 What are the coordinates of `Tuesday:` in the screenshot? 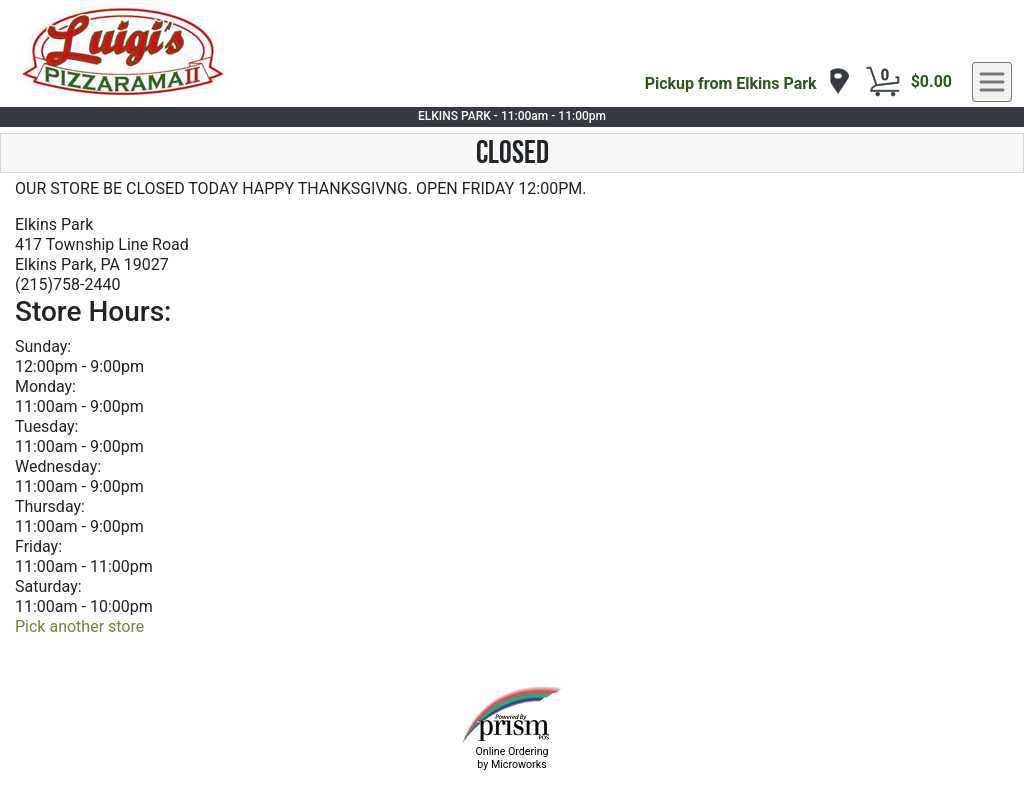 It's located at (46, 426).